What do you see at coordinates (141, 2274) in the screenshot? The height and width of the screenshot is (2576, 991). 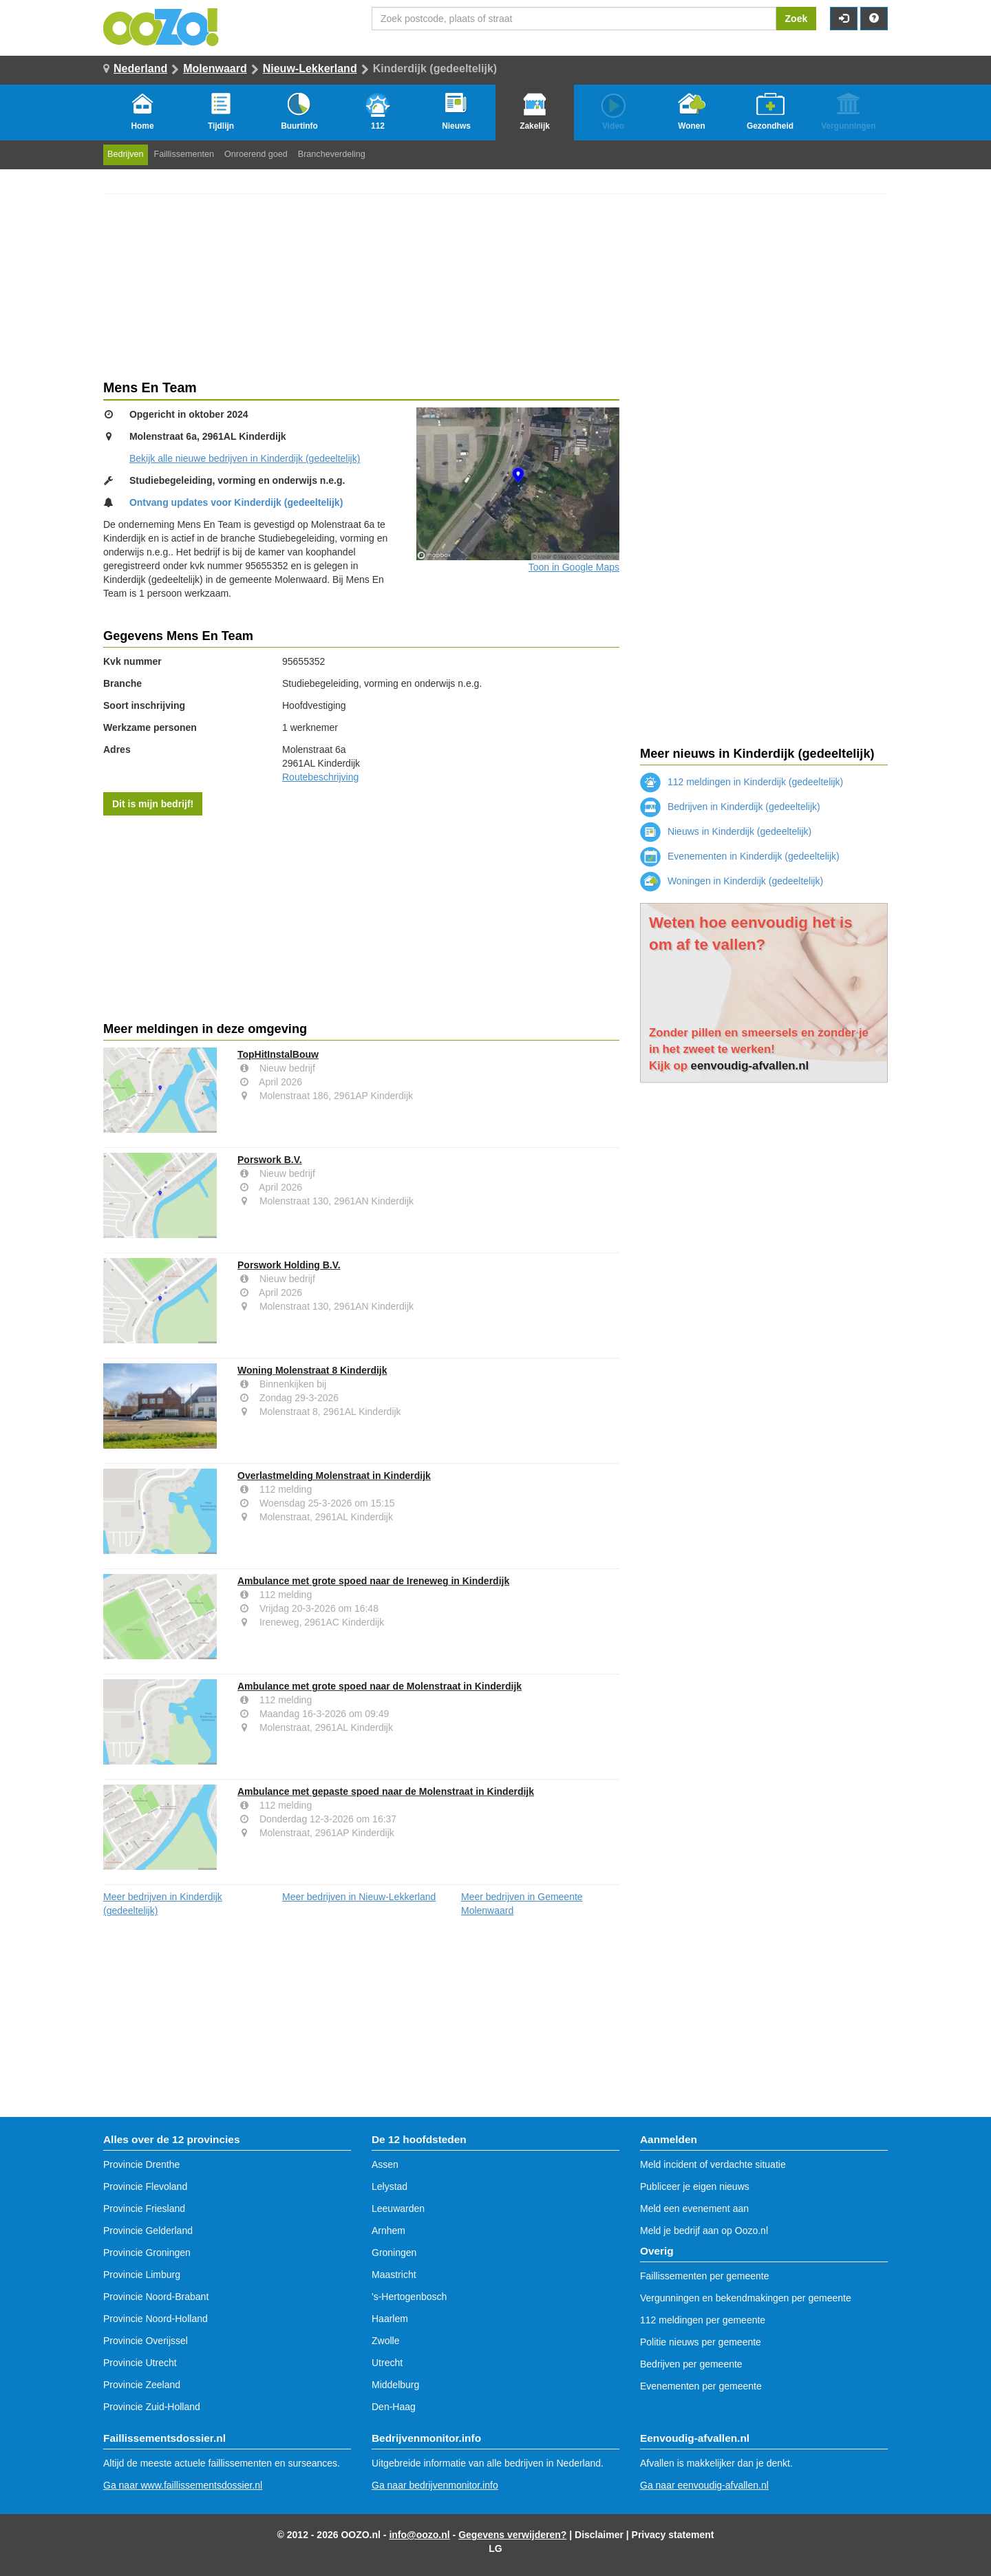 I see `Provincie Limburg` at bounding box center [141, 2274].